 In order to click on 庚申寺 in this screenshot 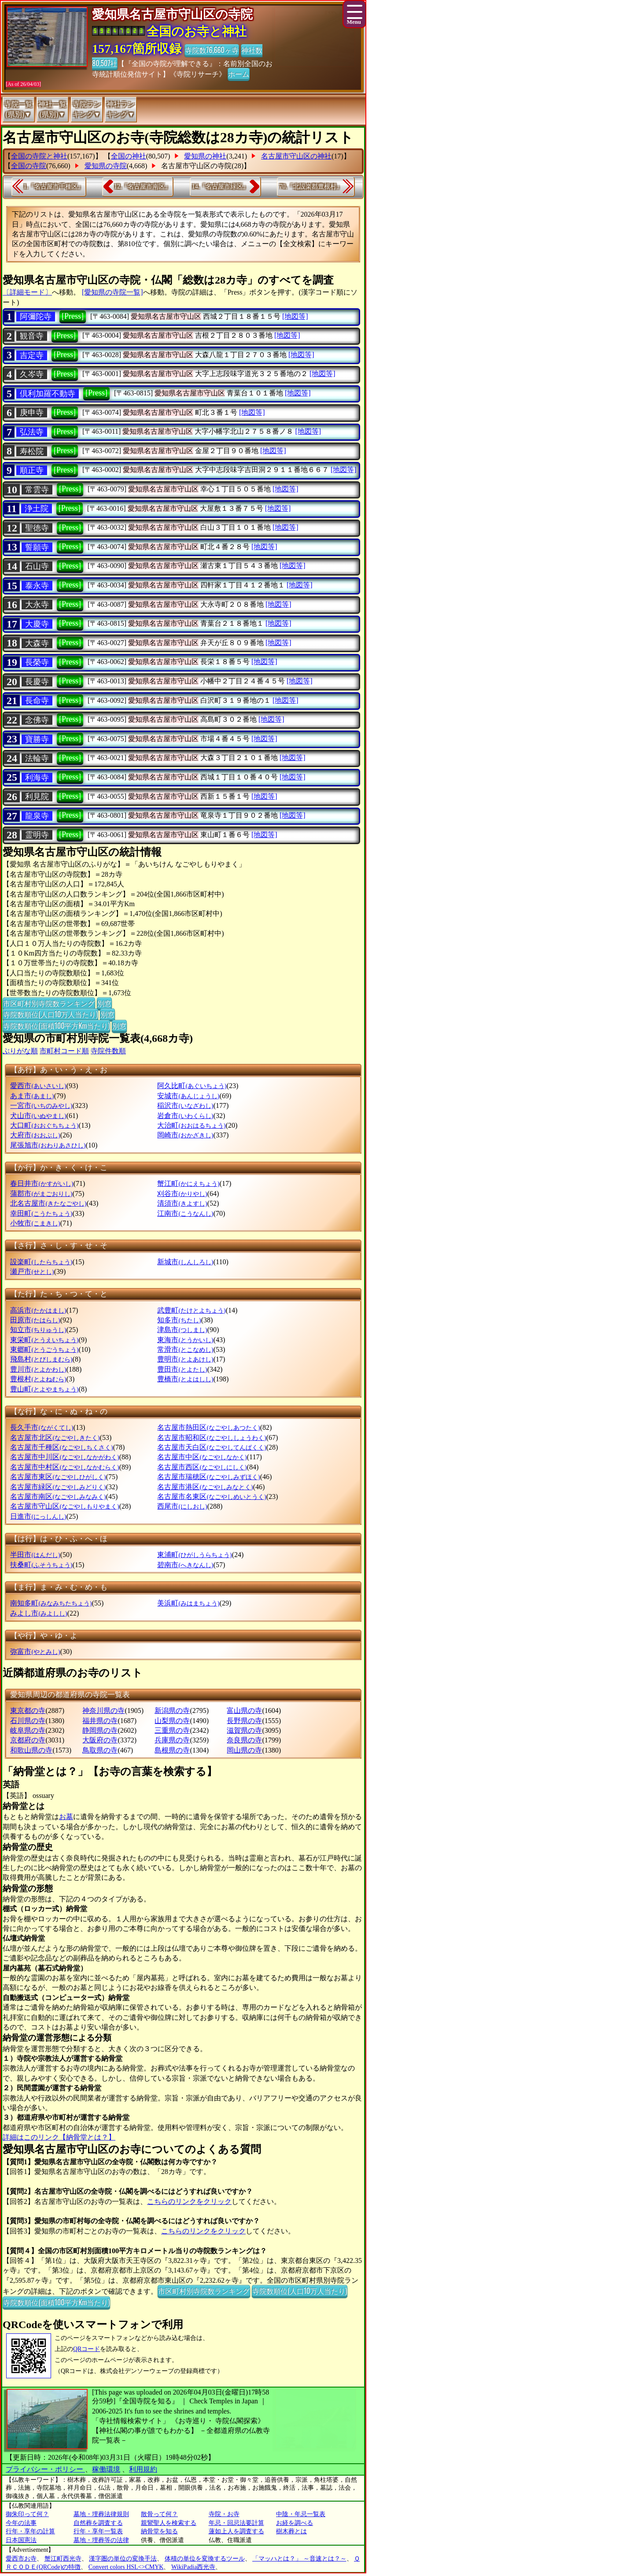, I will do `click(32, 412)`.